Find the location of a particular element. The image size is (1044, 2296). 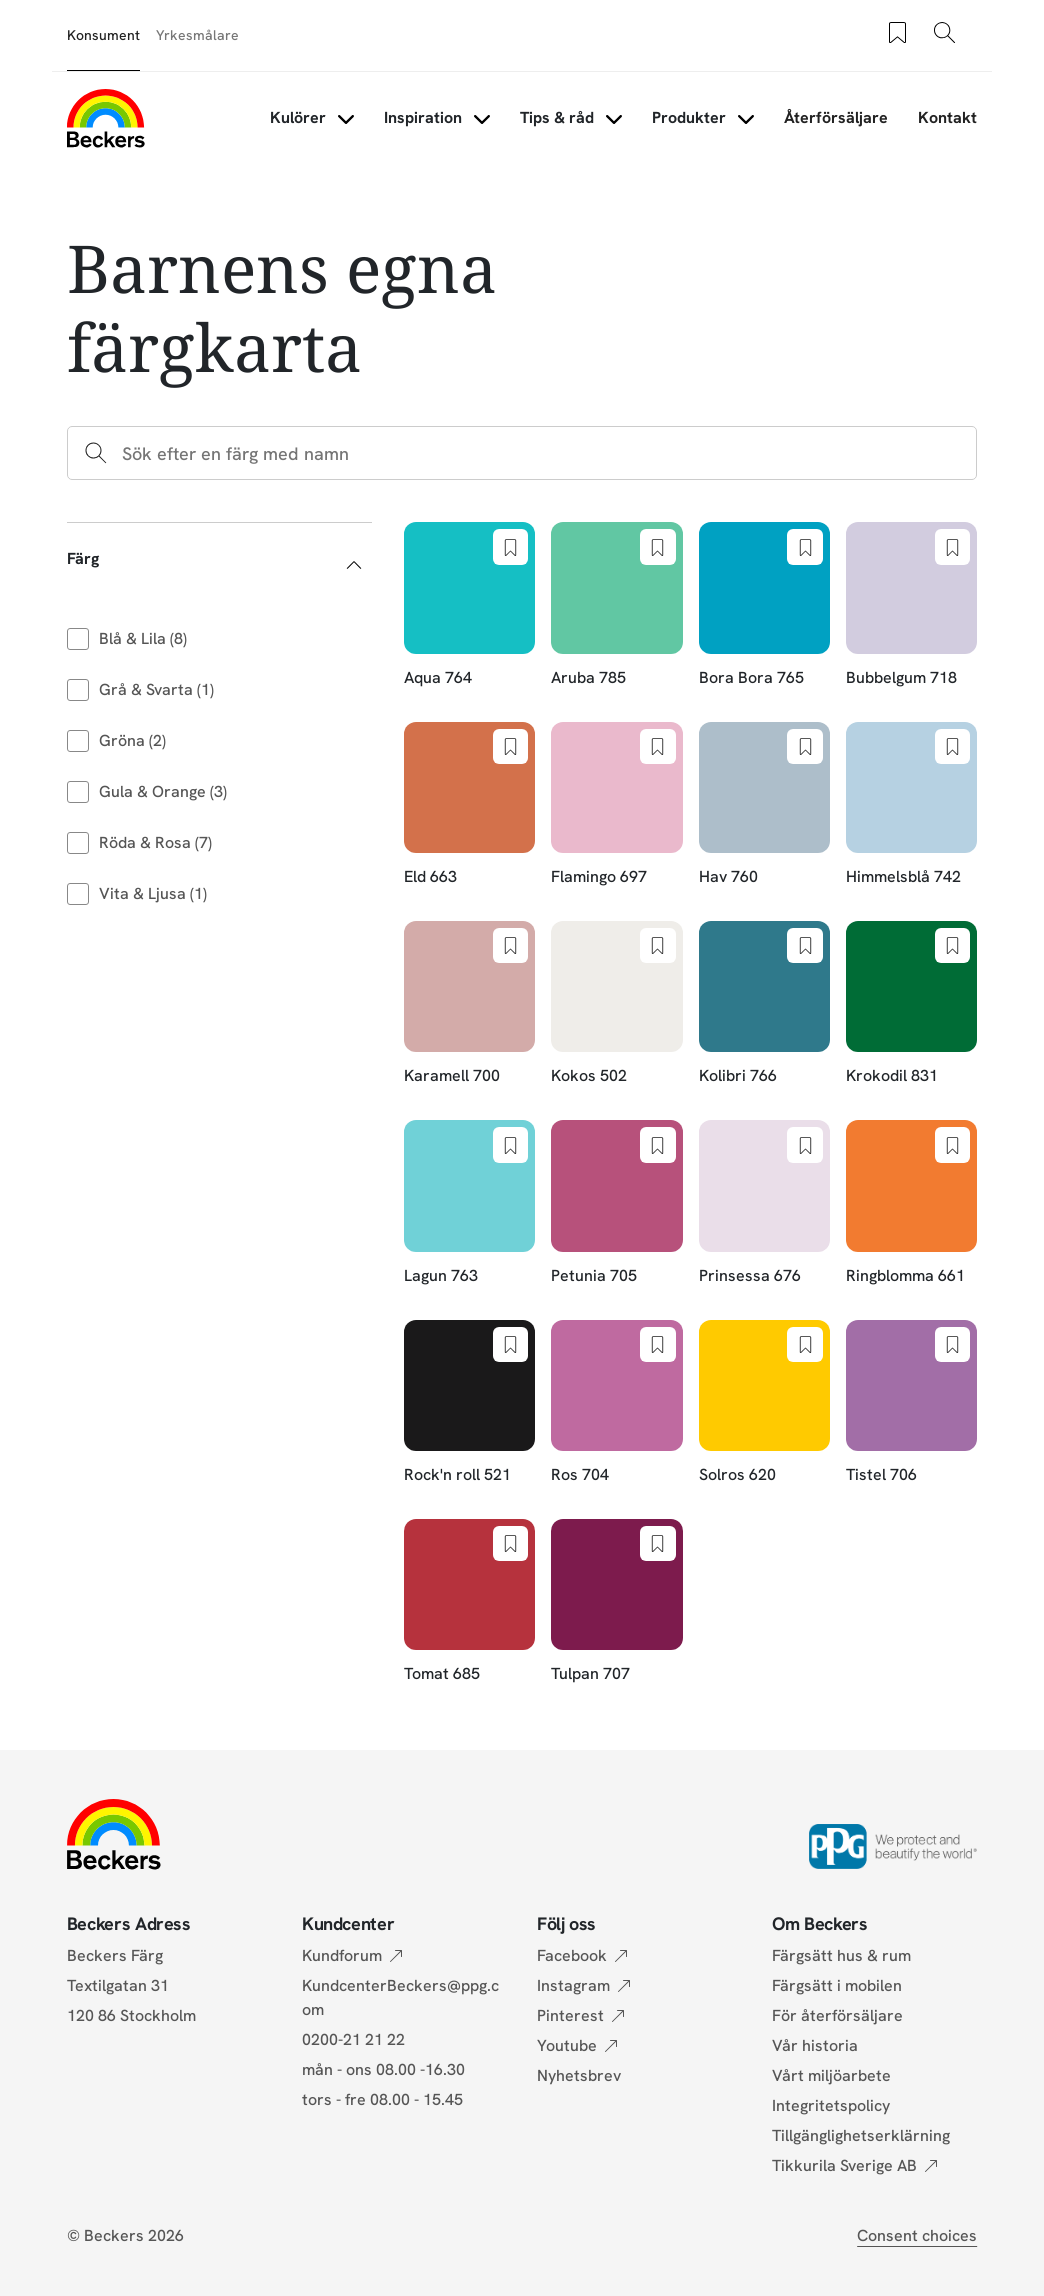

Kontakt is located at coordinates (947, 117).